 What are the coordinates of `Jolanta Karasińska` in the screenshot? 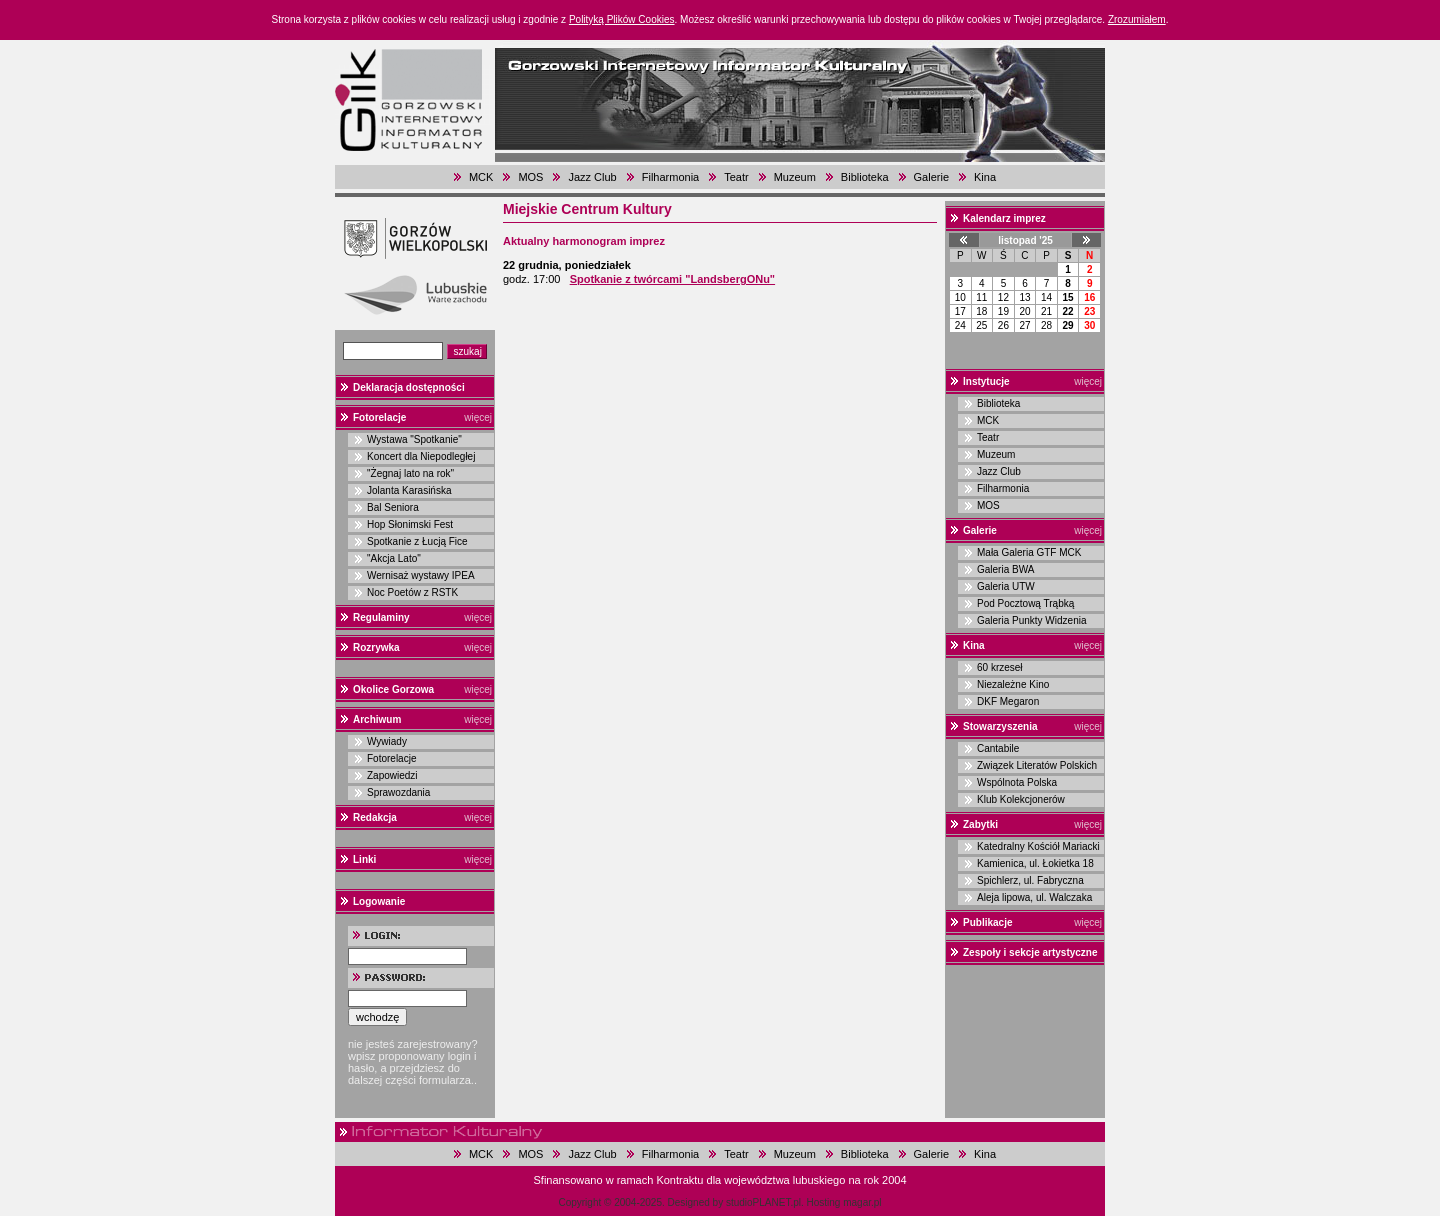 It's located at (409, 490).